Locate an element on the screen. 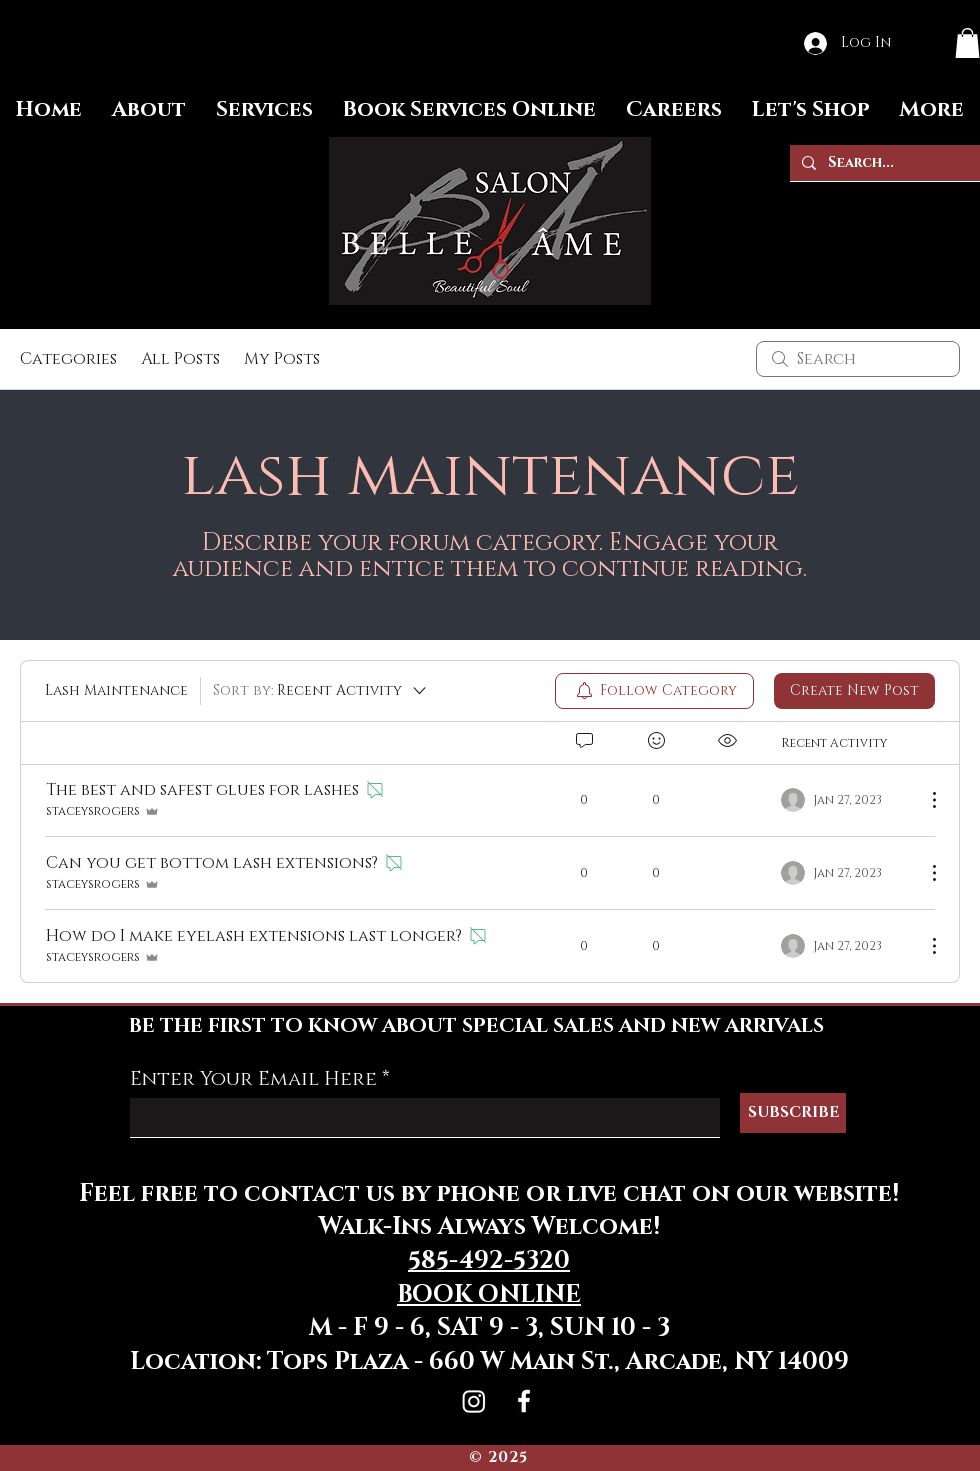 This screenshot has width=980, height=1471. All Posts is located at coordinates (180, 359).